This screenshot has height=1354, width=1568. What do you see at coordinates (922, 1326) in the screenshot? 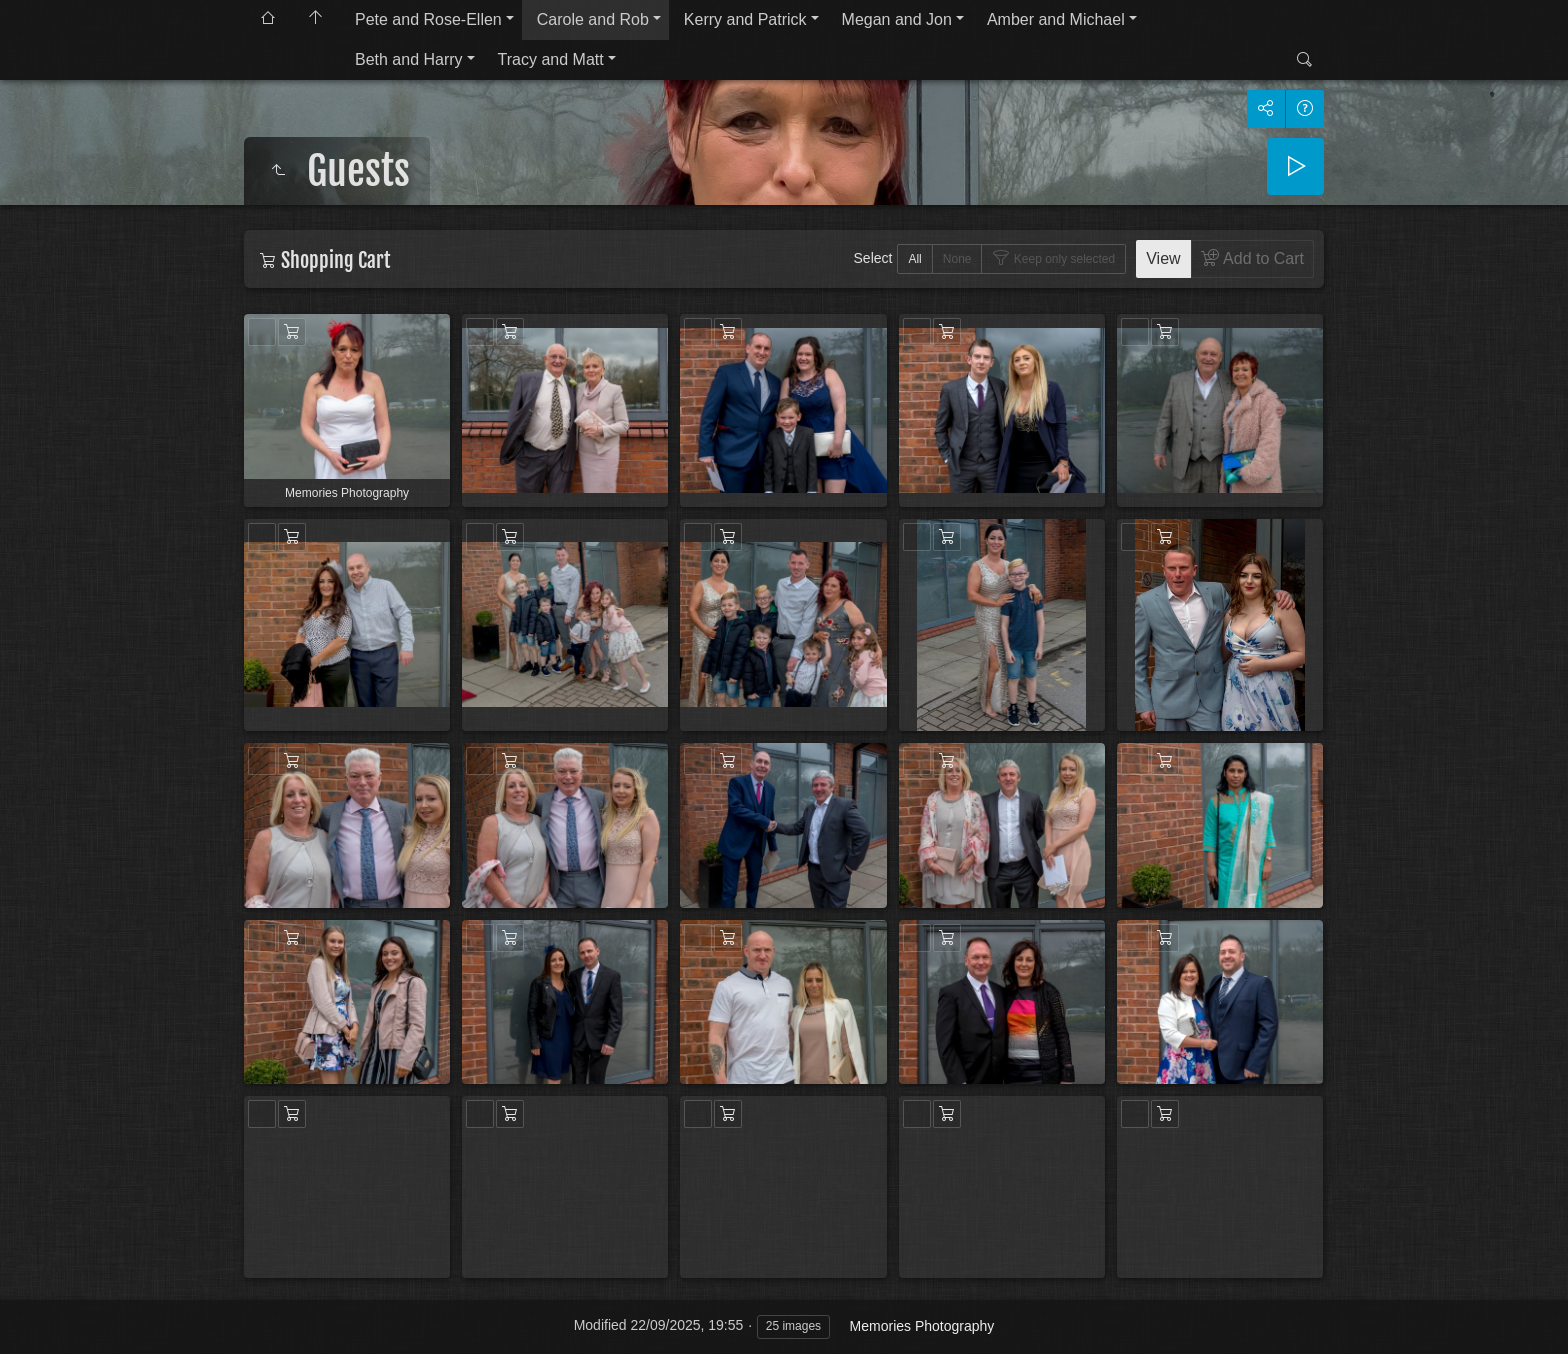
I see `Memories Photography` at bounding box center [922, 1326].